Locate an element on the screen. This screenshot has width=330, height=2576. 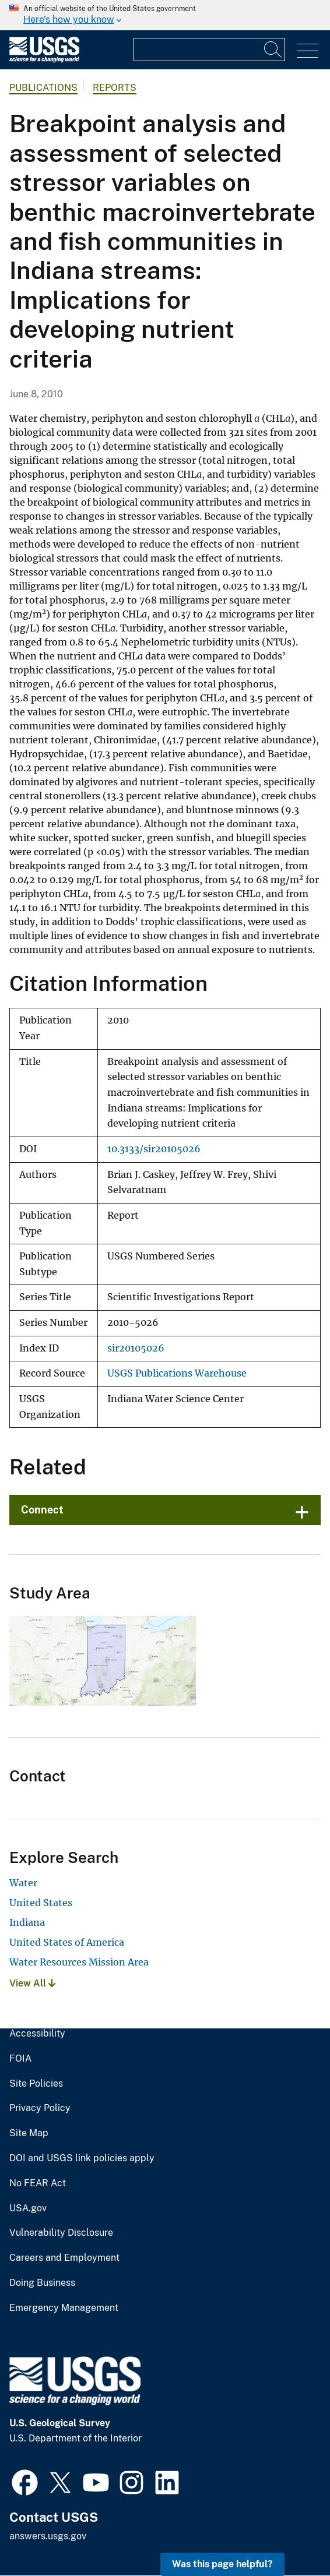
Careers and Employment is located at coordinates (64, 2258).